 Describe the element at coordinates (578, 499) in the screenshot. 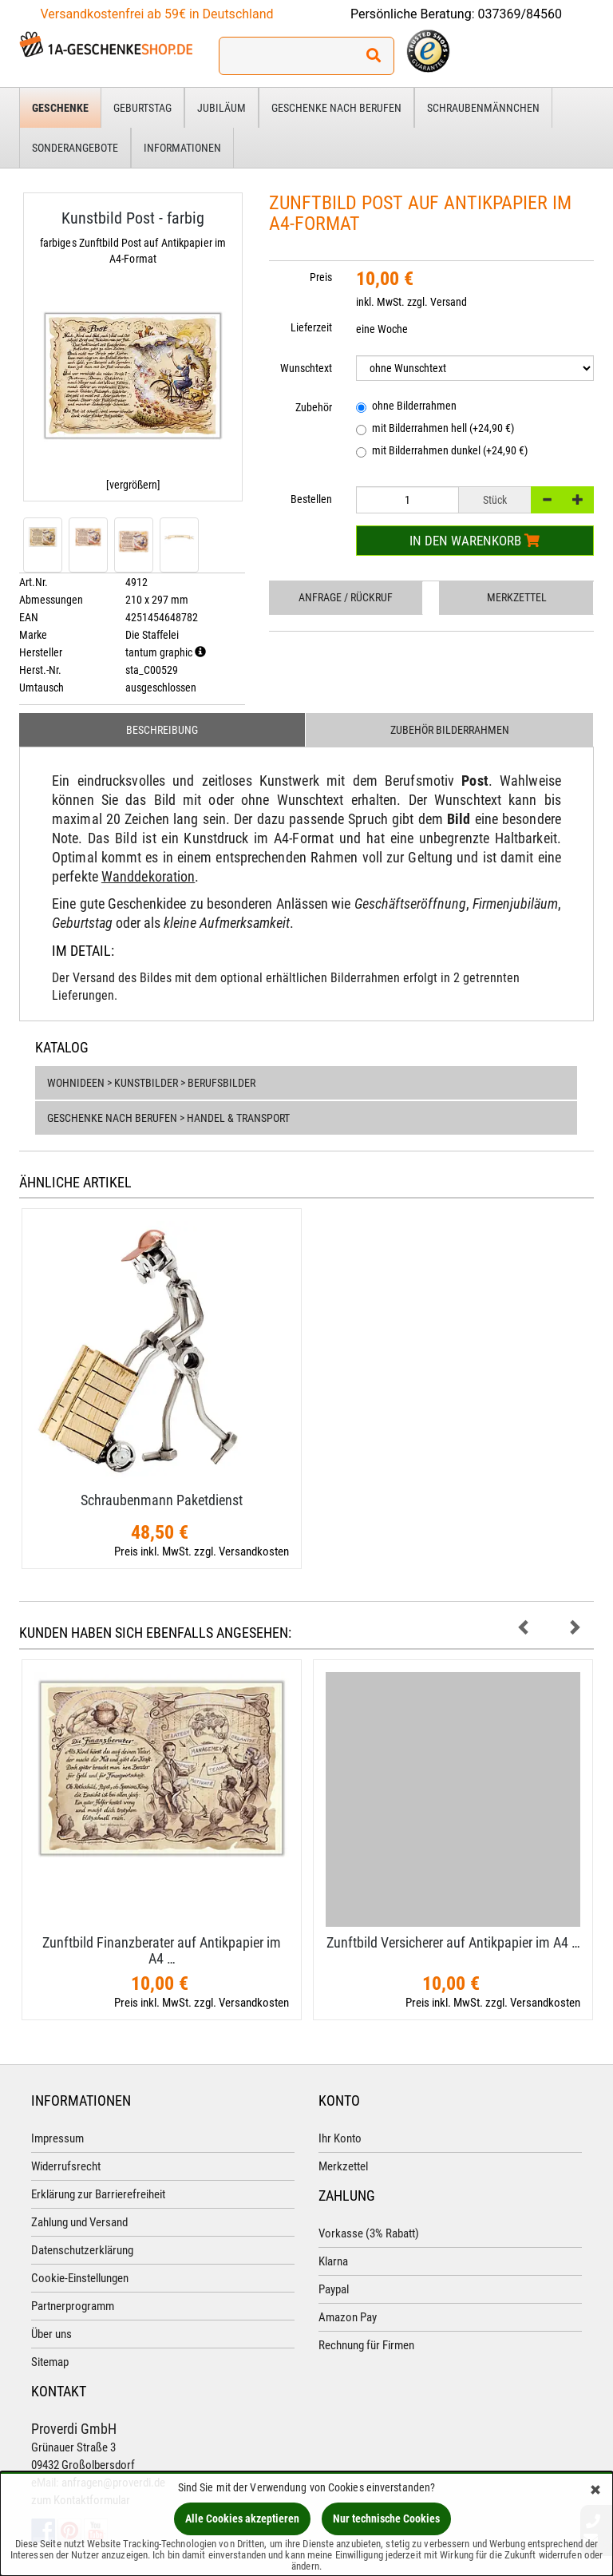

I see `[+]` at that location.